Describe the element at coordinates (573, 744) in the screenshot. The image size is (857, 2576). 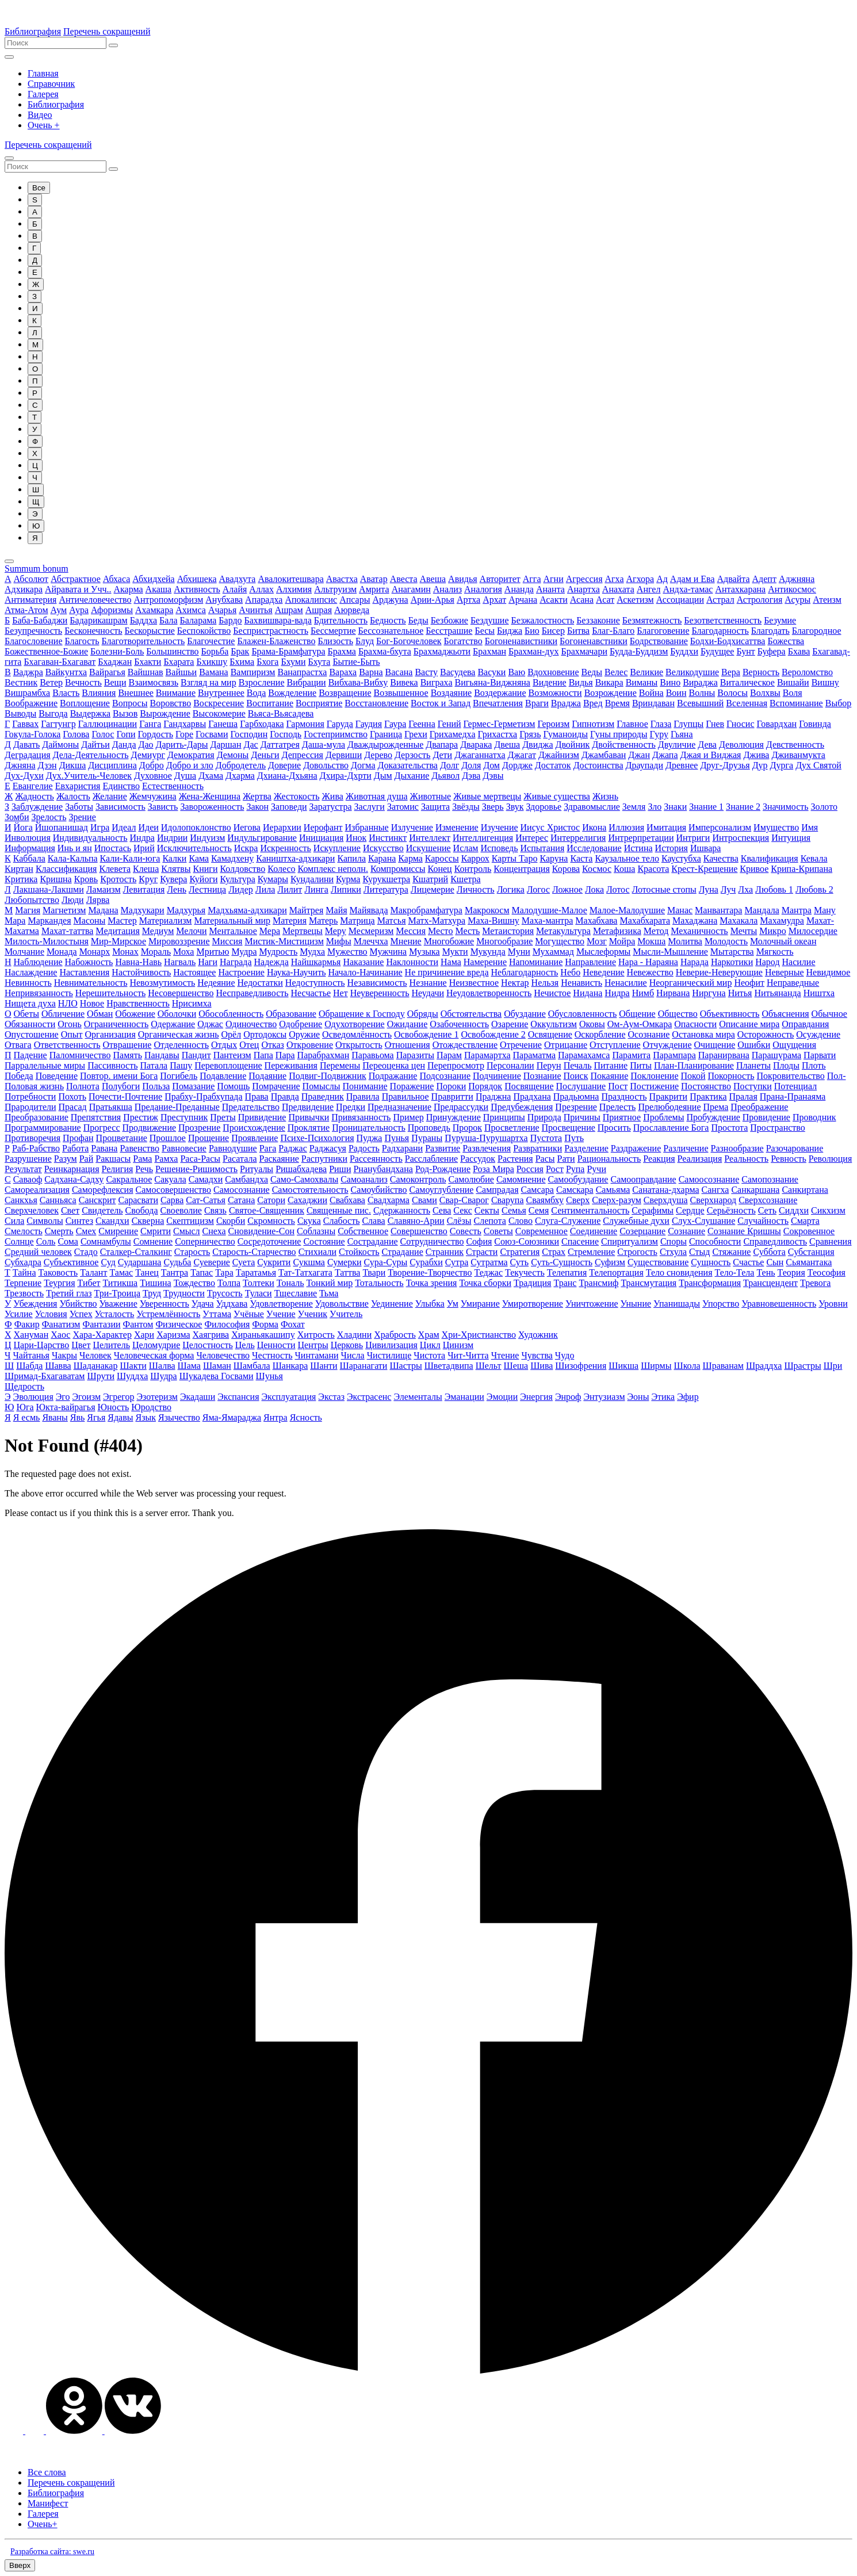
I see `Двойник` at that location.